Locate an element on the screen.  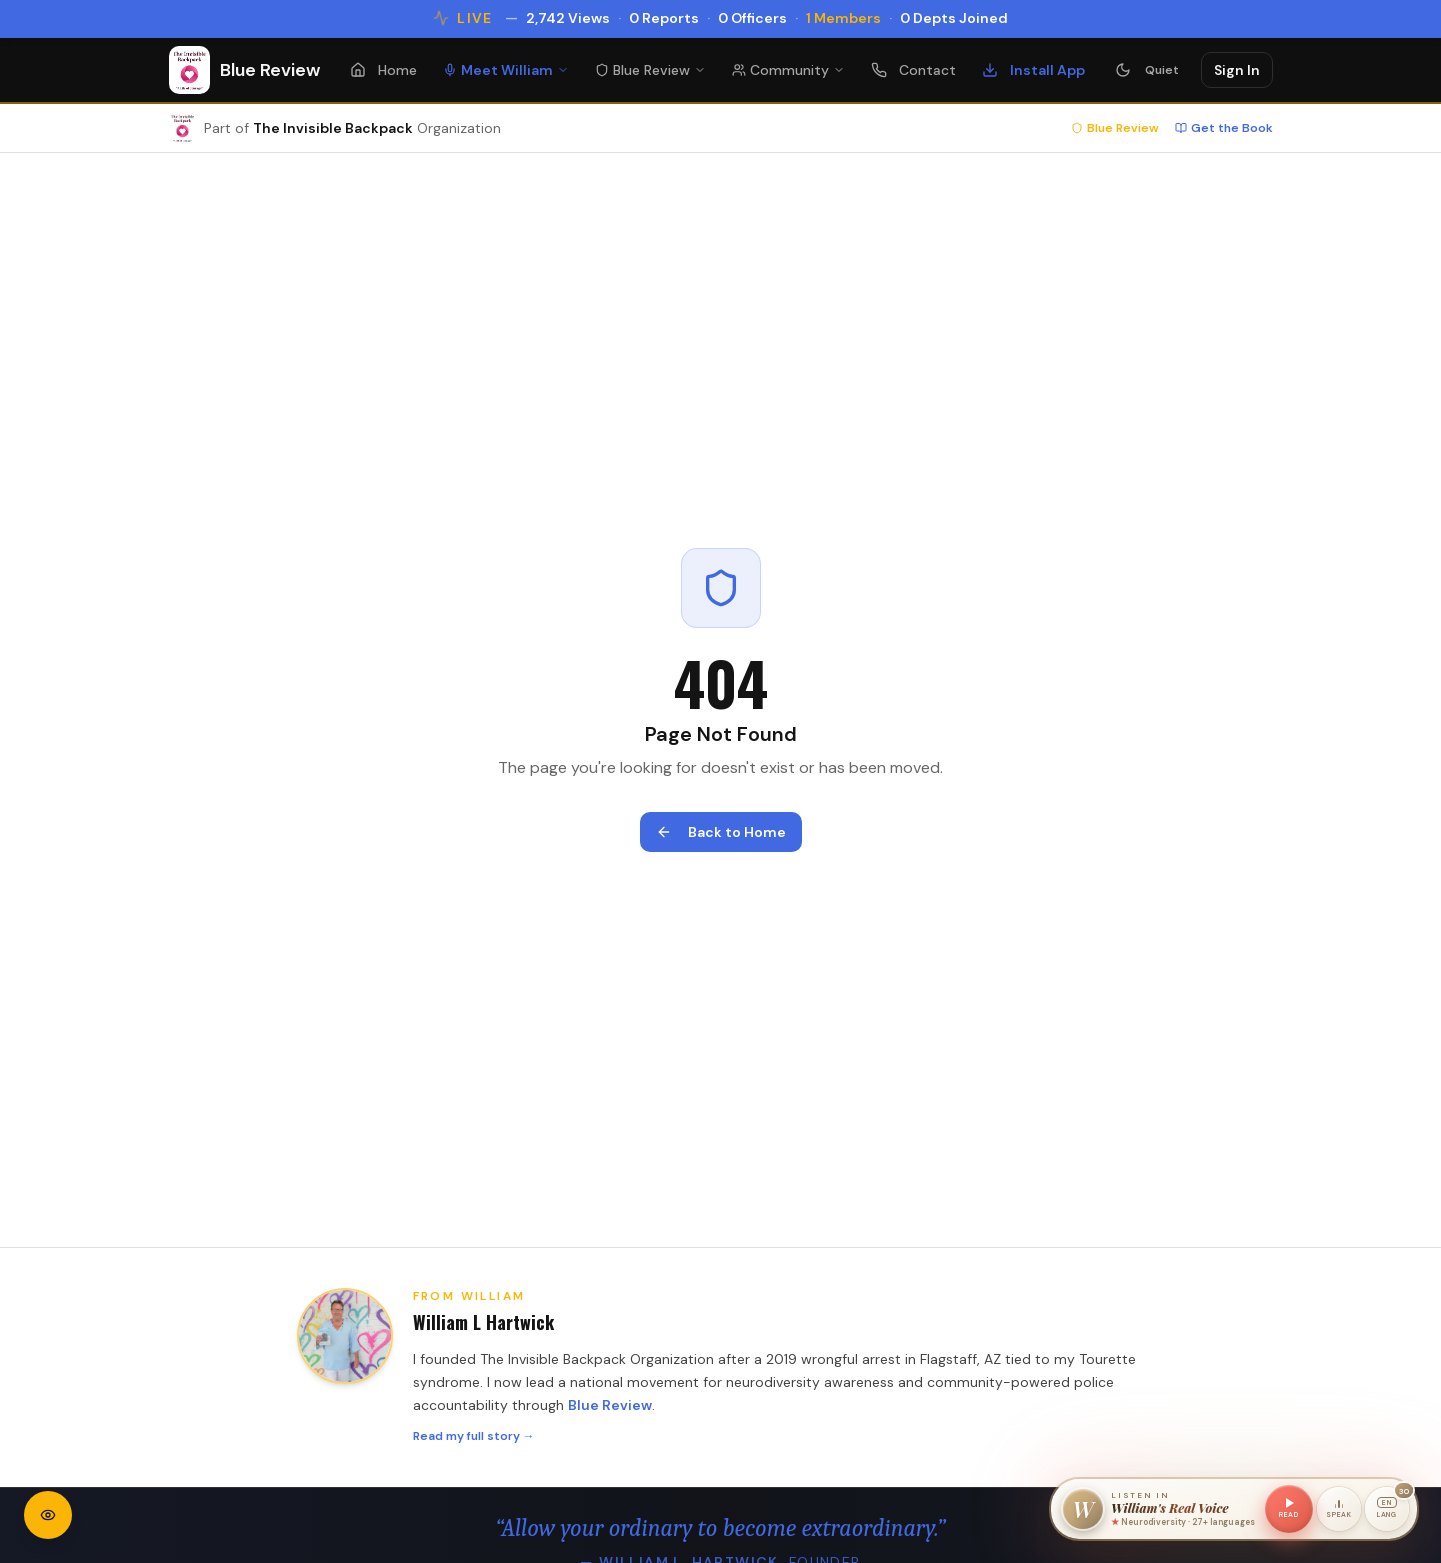
Read my full story → is located at coordinates (474, 1436).